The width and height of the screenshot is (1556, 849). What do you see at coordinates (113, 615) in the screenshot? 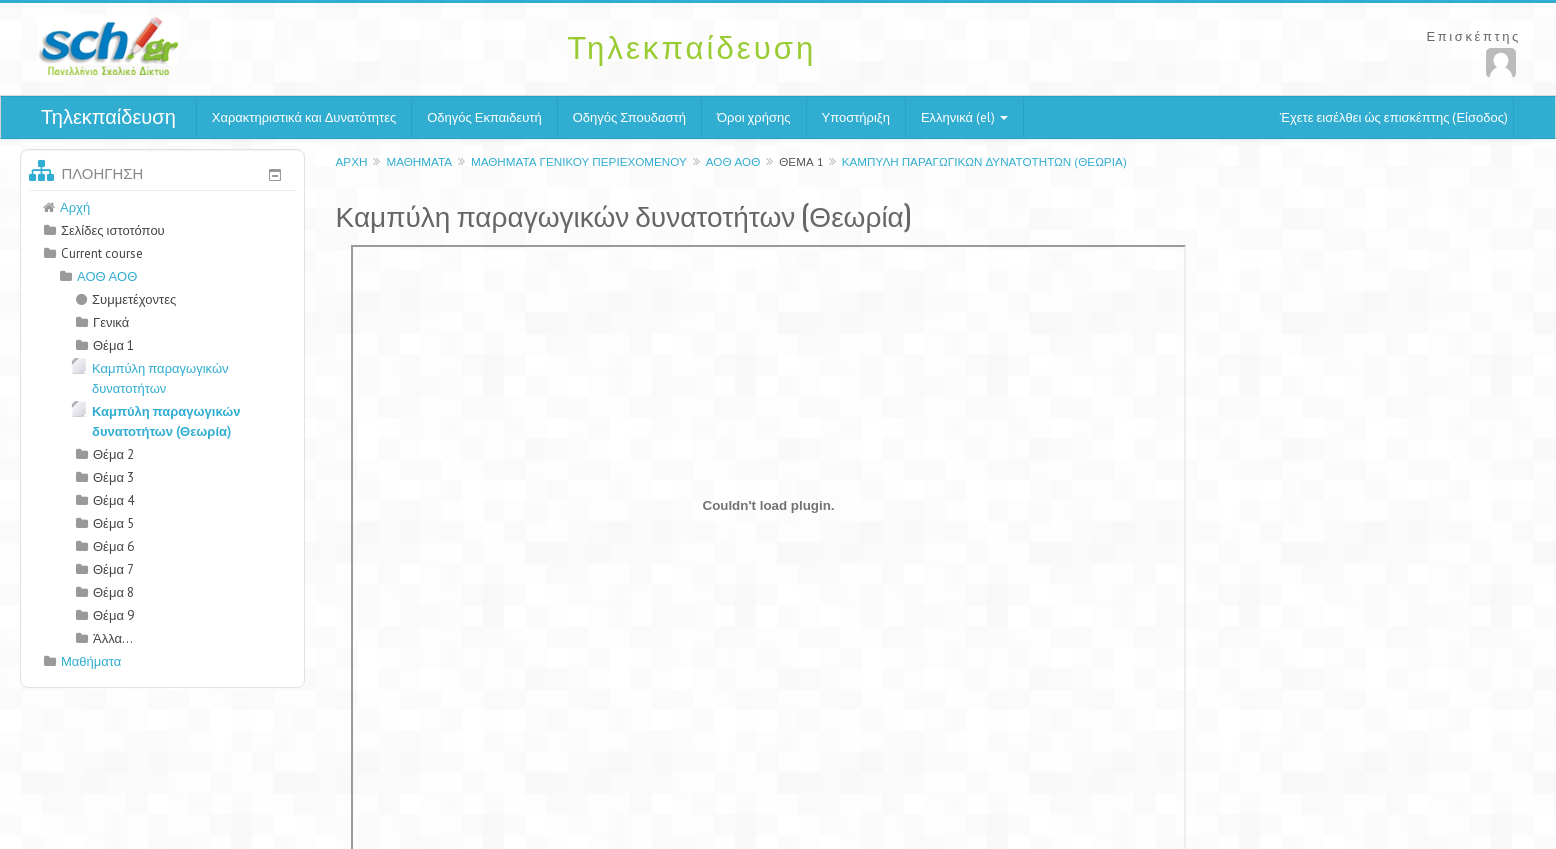
I see `Θέμα 9` at bounding box center [113, 615].